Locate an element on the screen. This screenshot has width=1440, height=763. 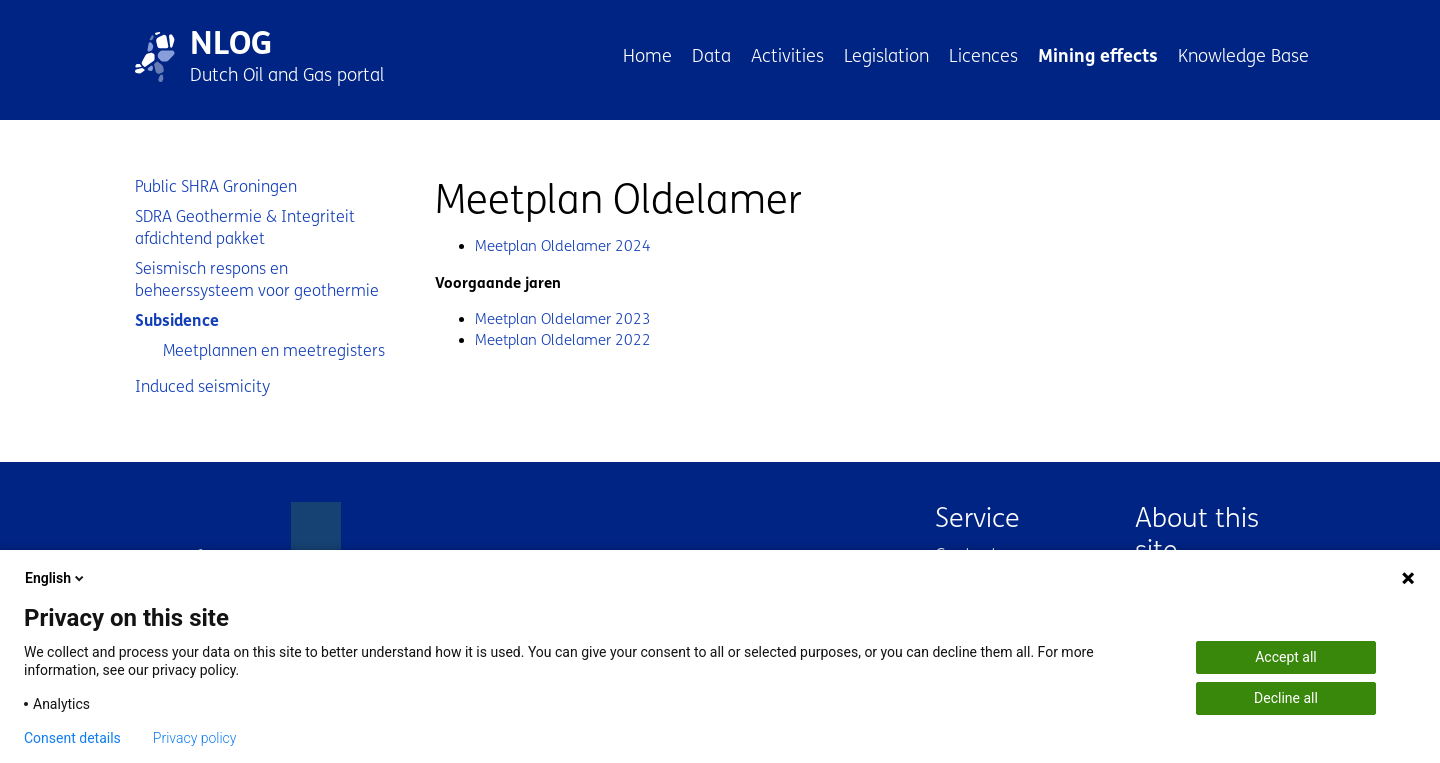
Consent details is located at coordinates (72, 738).